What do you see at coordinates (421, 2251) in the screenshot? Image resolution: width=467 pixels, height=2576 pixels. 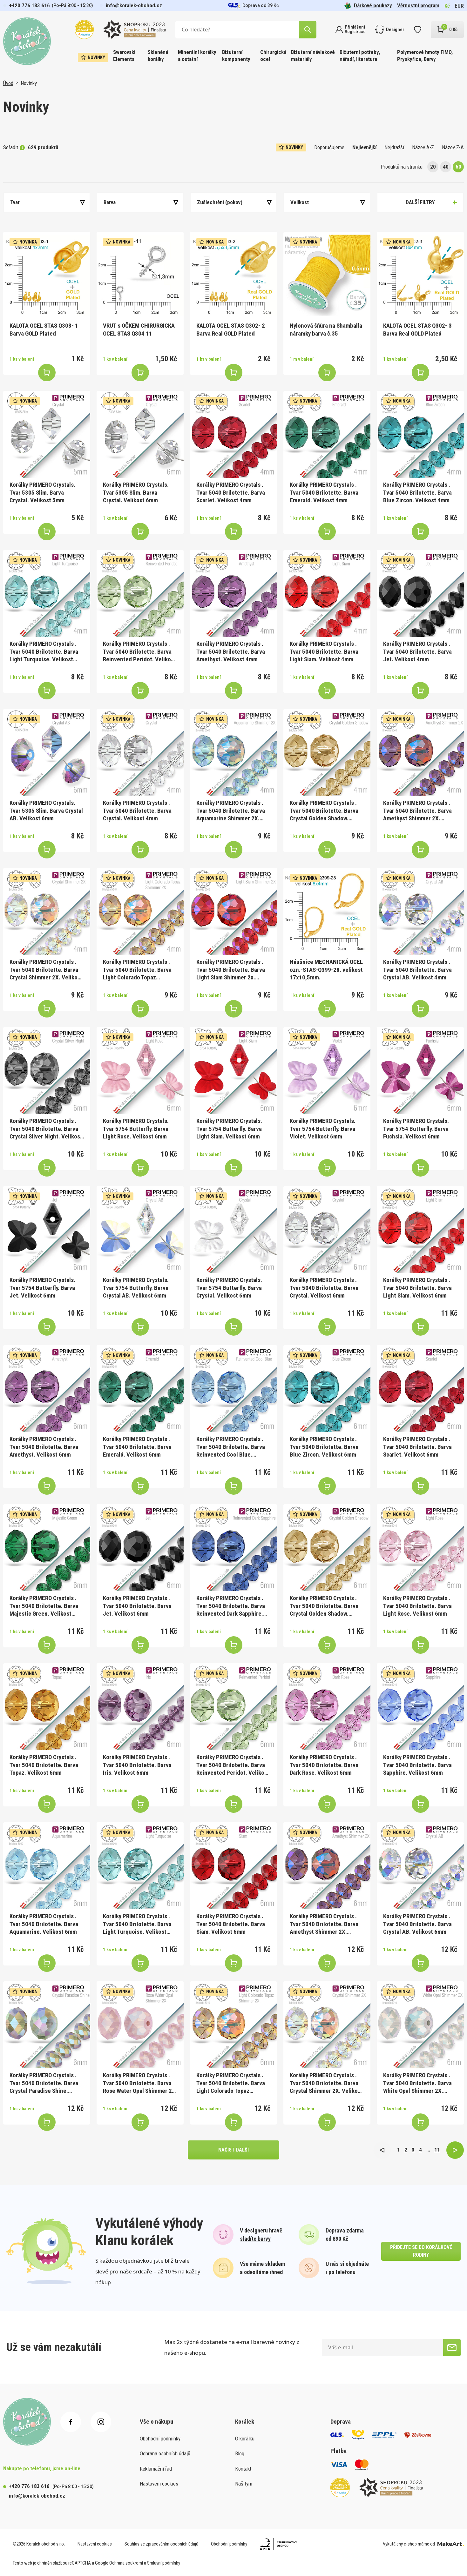 I see `přidejte se do korálkové rodiny` at bounding box center [421, 2251].